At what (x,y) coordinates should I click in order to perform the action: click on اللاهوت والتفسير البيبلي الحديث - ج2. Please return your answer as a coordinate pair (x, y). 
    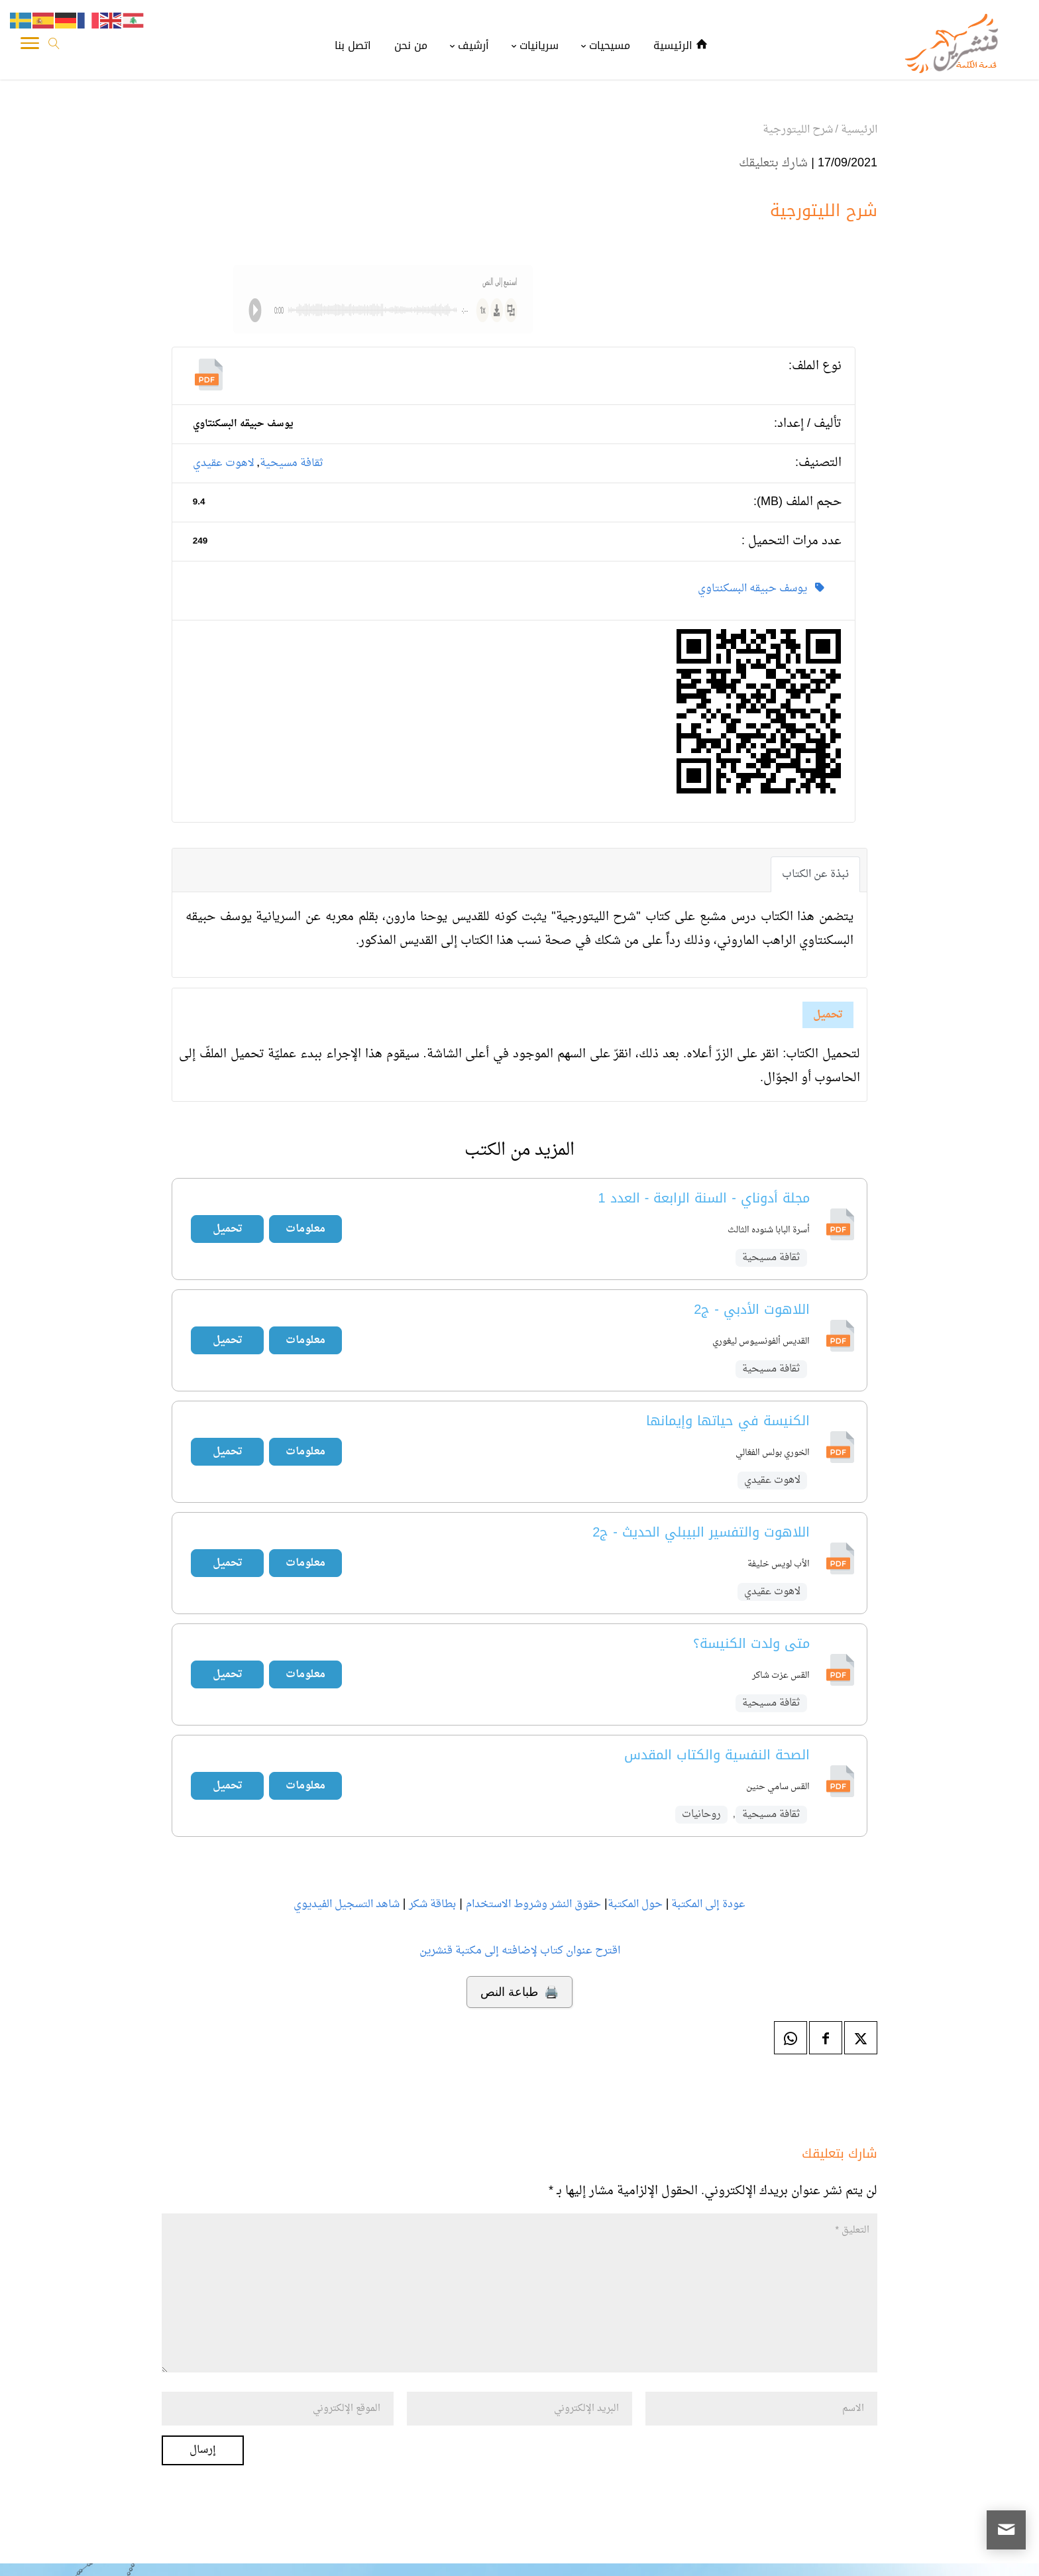
    Looking at the image, I should click on (701, 1532).